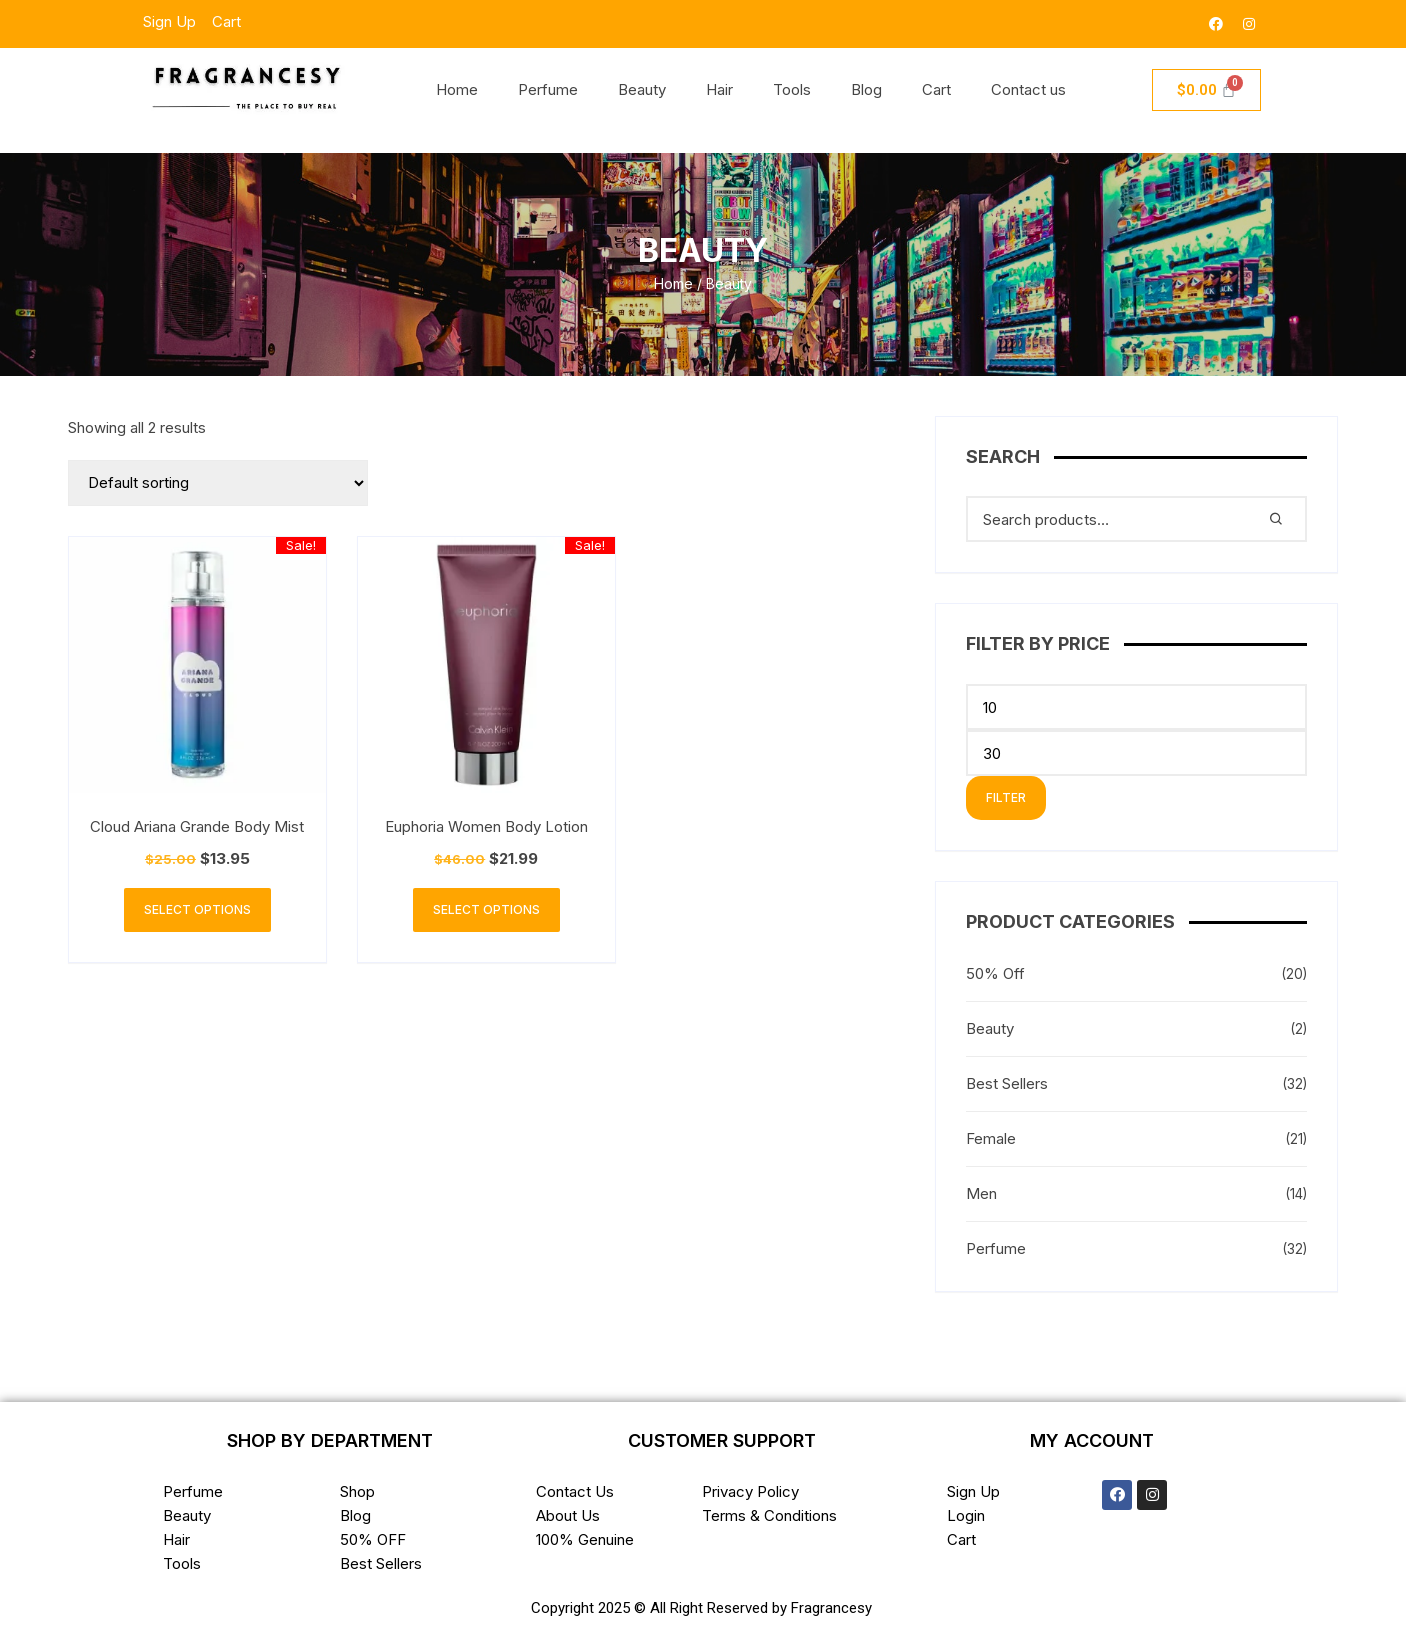  What do you see at coordinates (981, 1193) in the screenshot?
I see `Men` at bounding box center [981, 1193].